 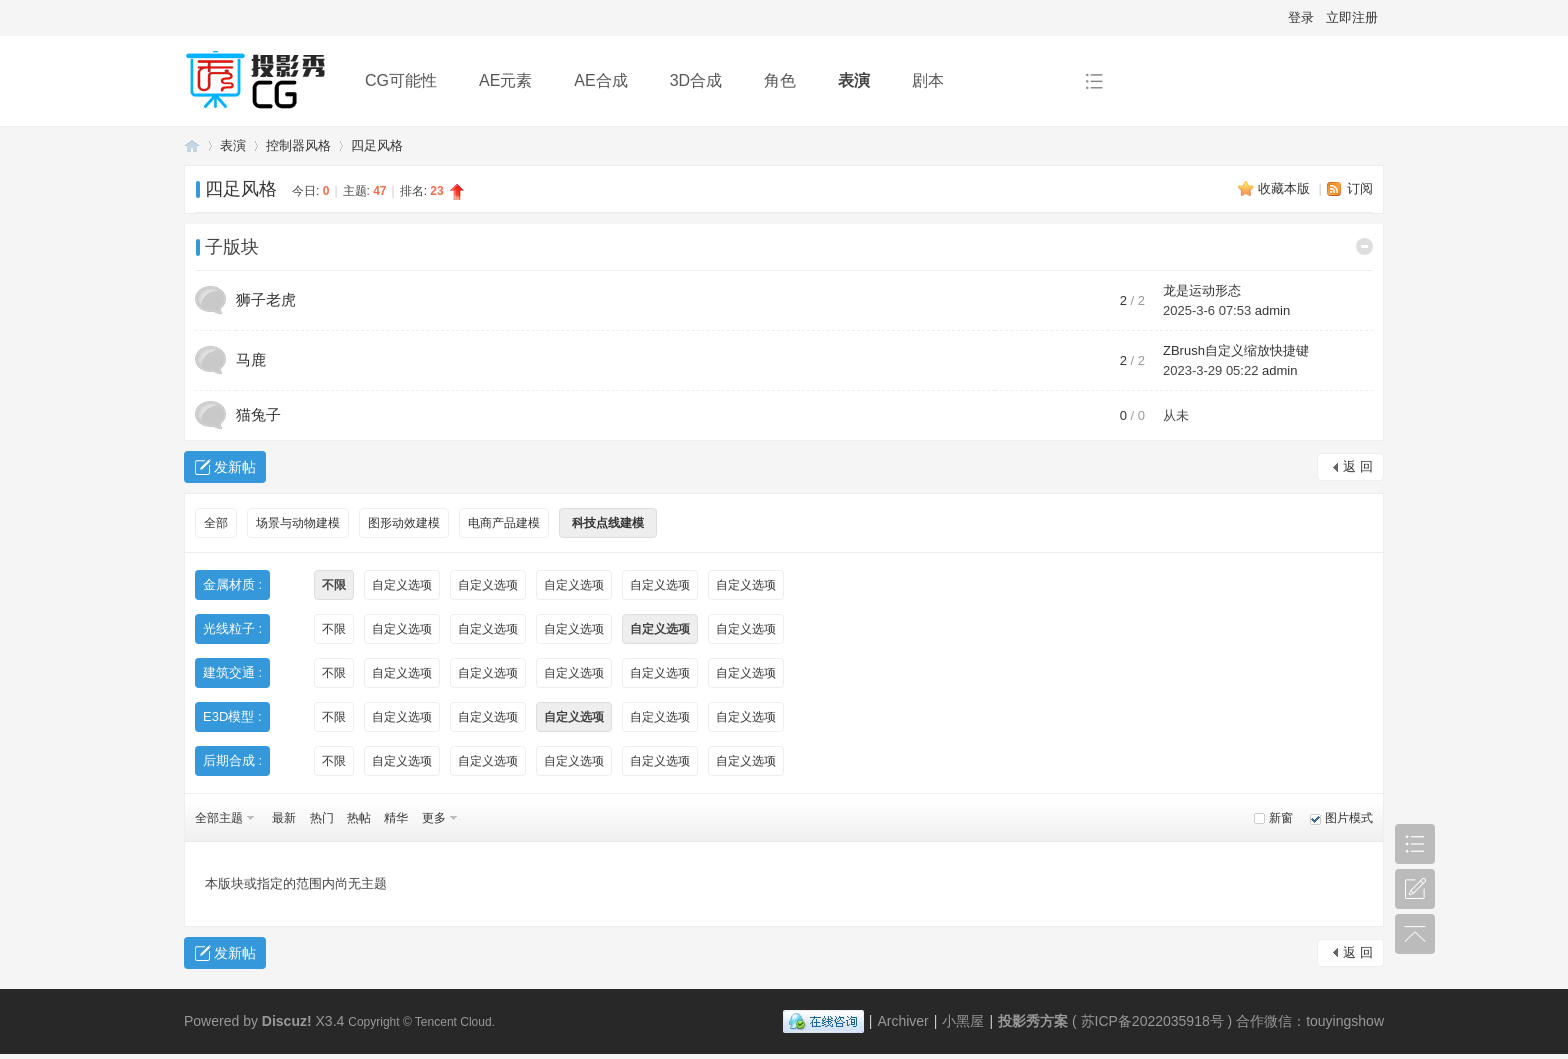 I want to click on 剧本, so click(x=928, y=80).